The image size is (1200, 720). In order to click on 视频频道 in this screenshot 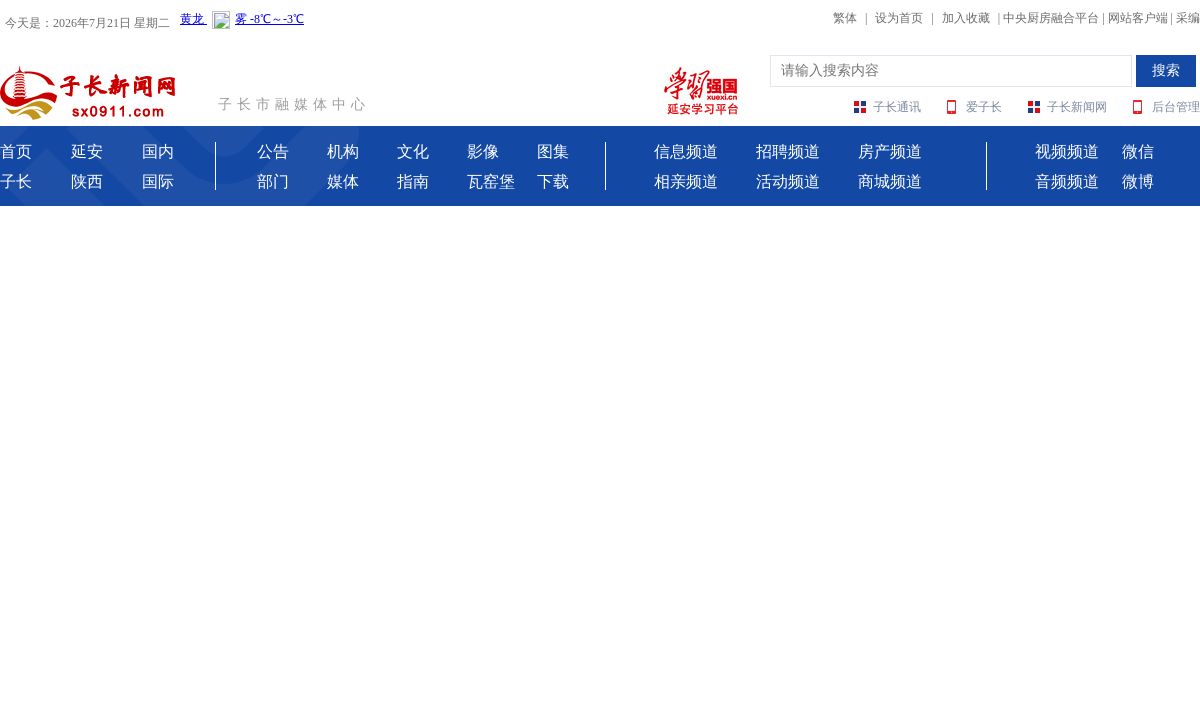, I will do `click(1067, 151)`.